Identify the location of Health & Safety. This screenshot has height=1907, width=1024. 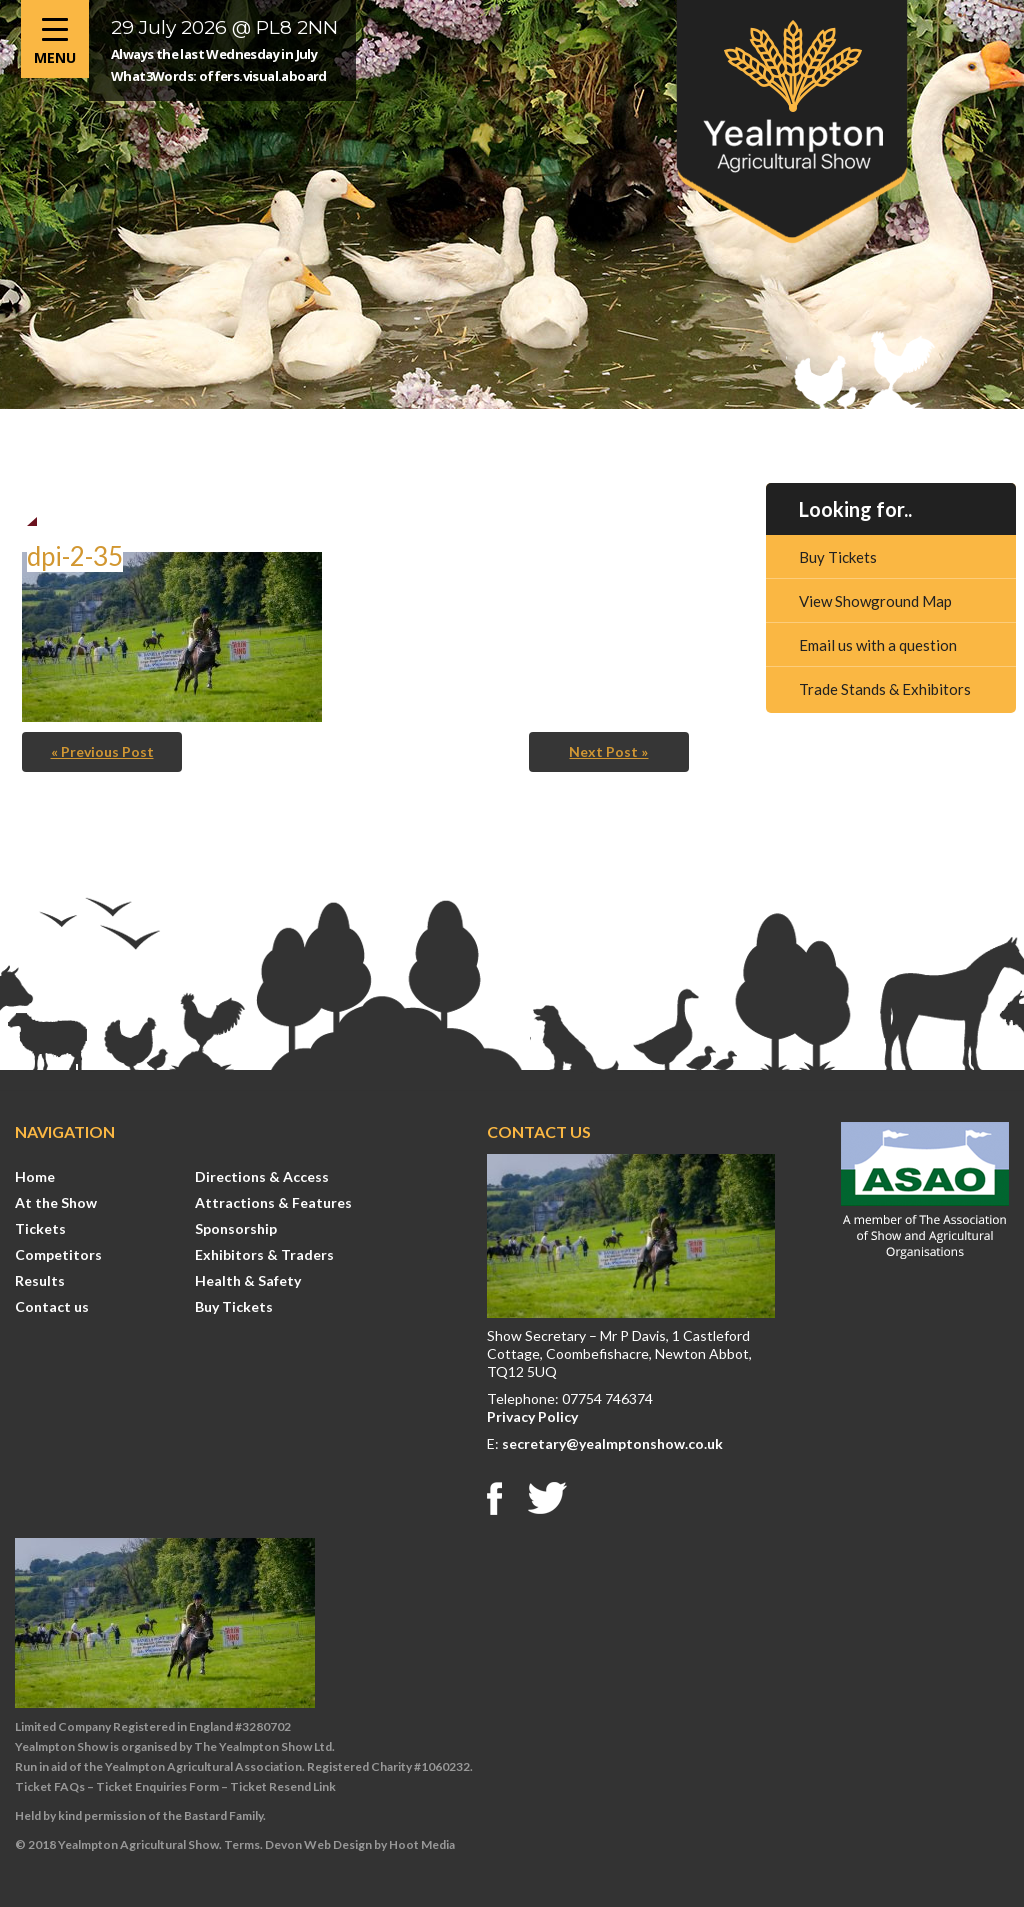
(248, 1280).